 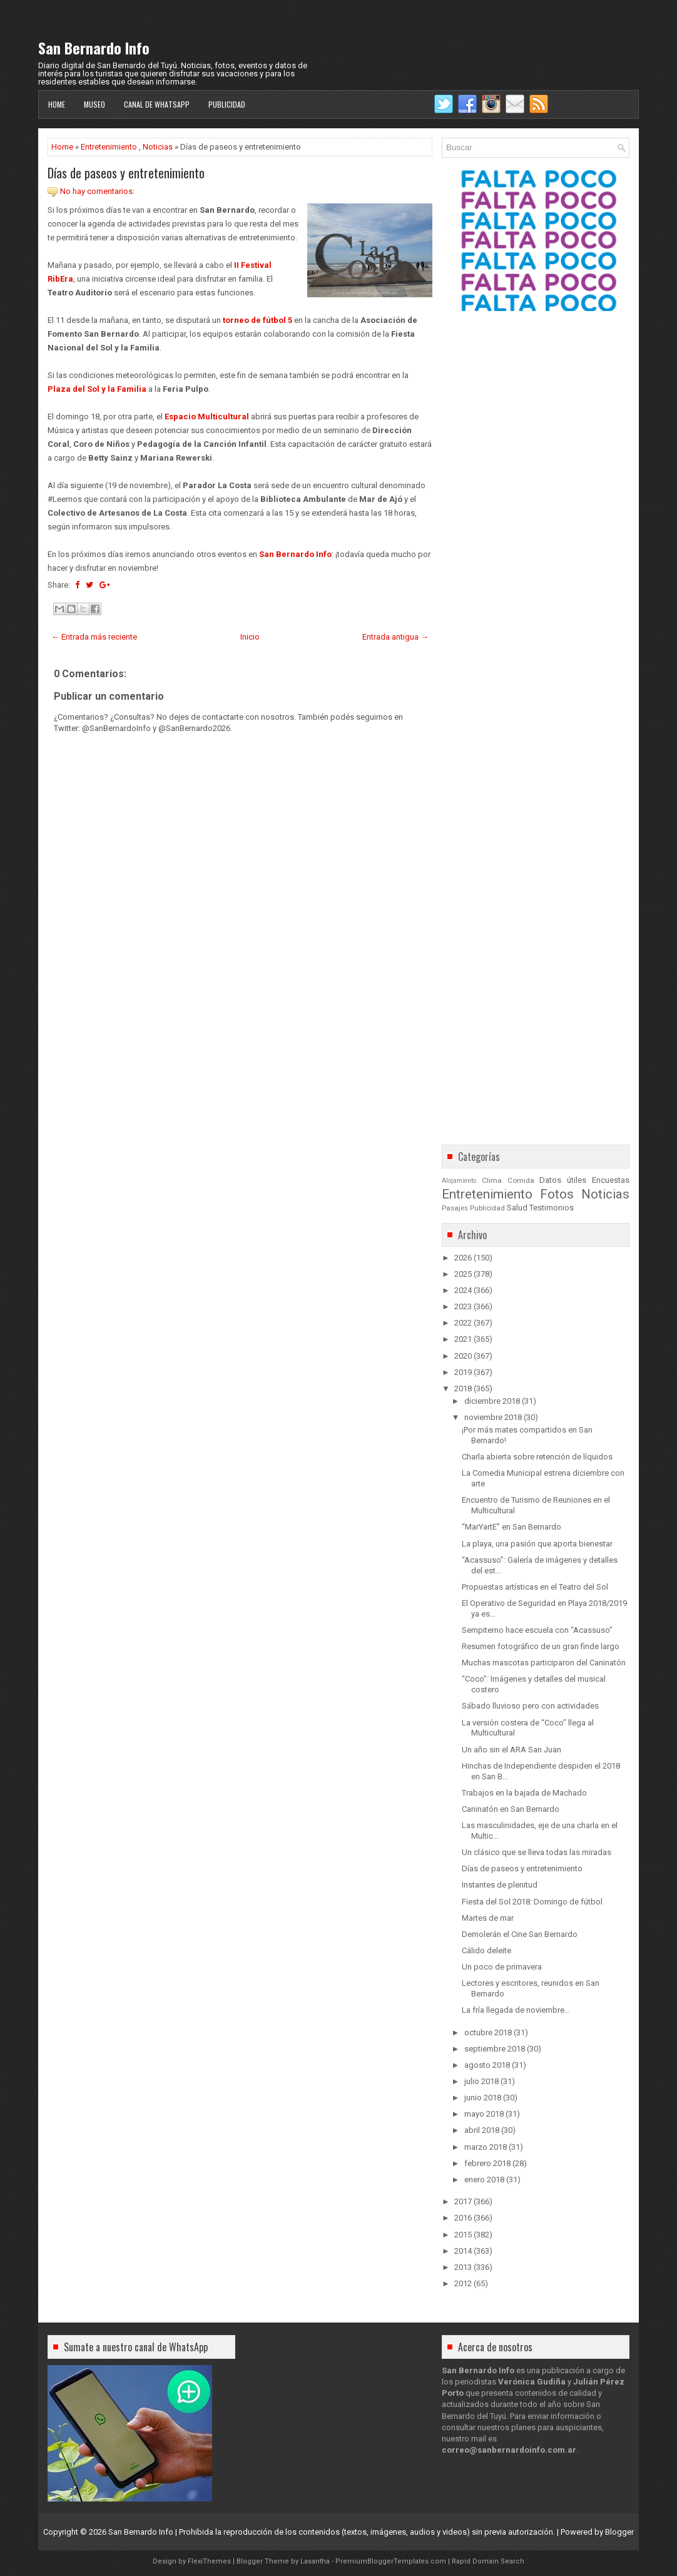 What do you see at coordinates (536, 1852) in the screenshot?
I see `Un clásico que se lleva todas las miradas` at bounding box center [536, 1852].